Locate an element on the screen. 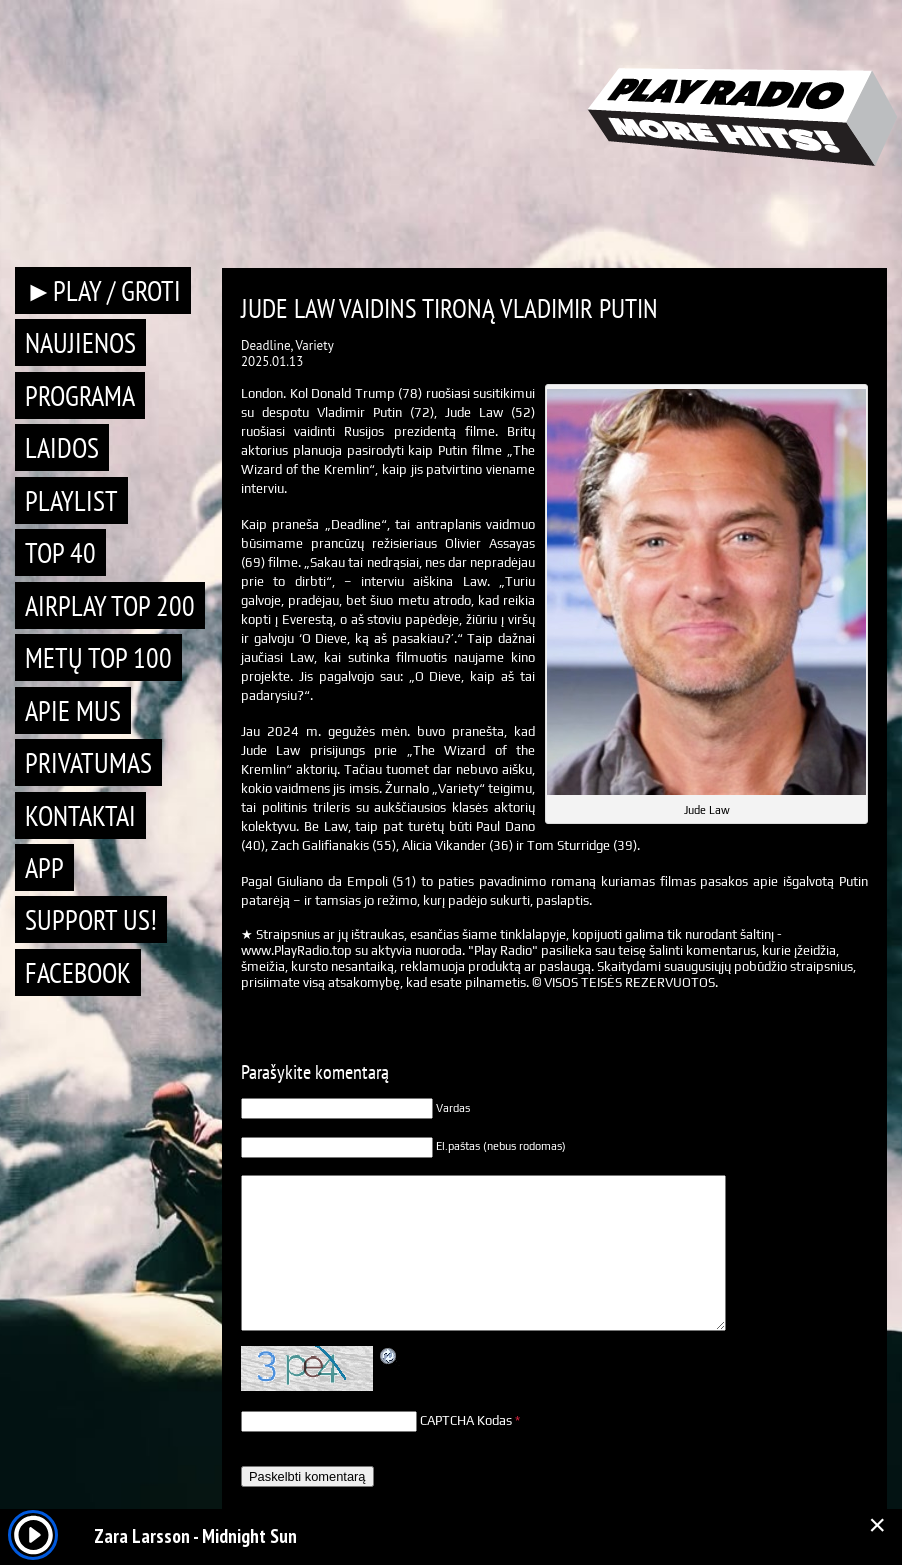 This screenshot has width=902, height=1565. METŲ TOP 100 is located at coordinates (98, 657).